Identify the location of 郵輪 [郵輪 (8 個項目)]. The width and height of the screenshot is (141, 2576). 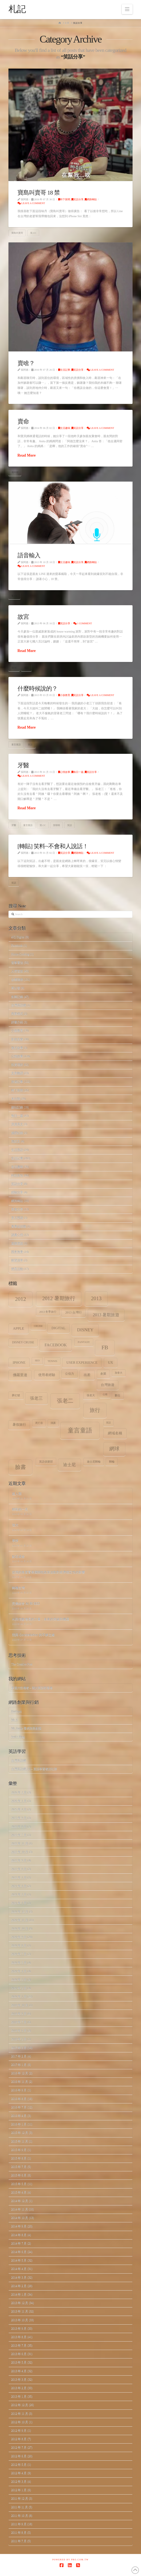
(112, 1461).